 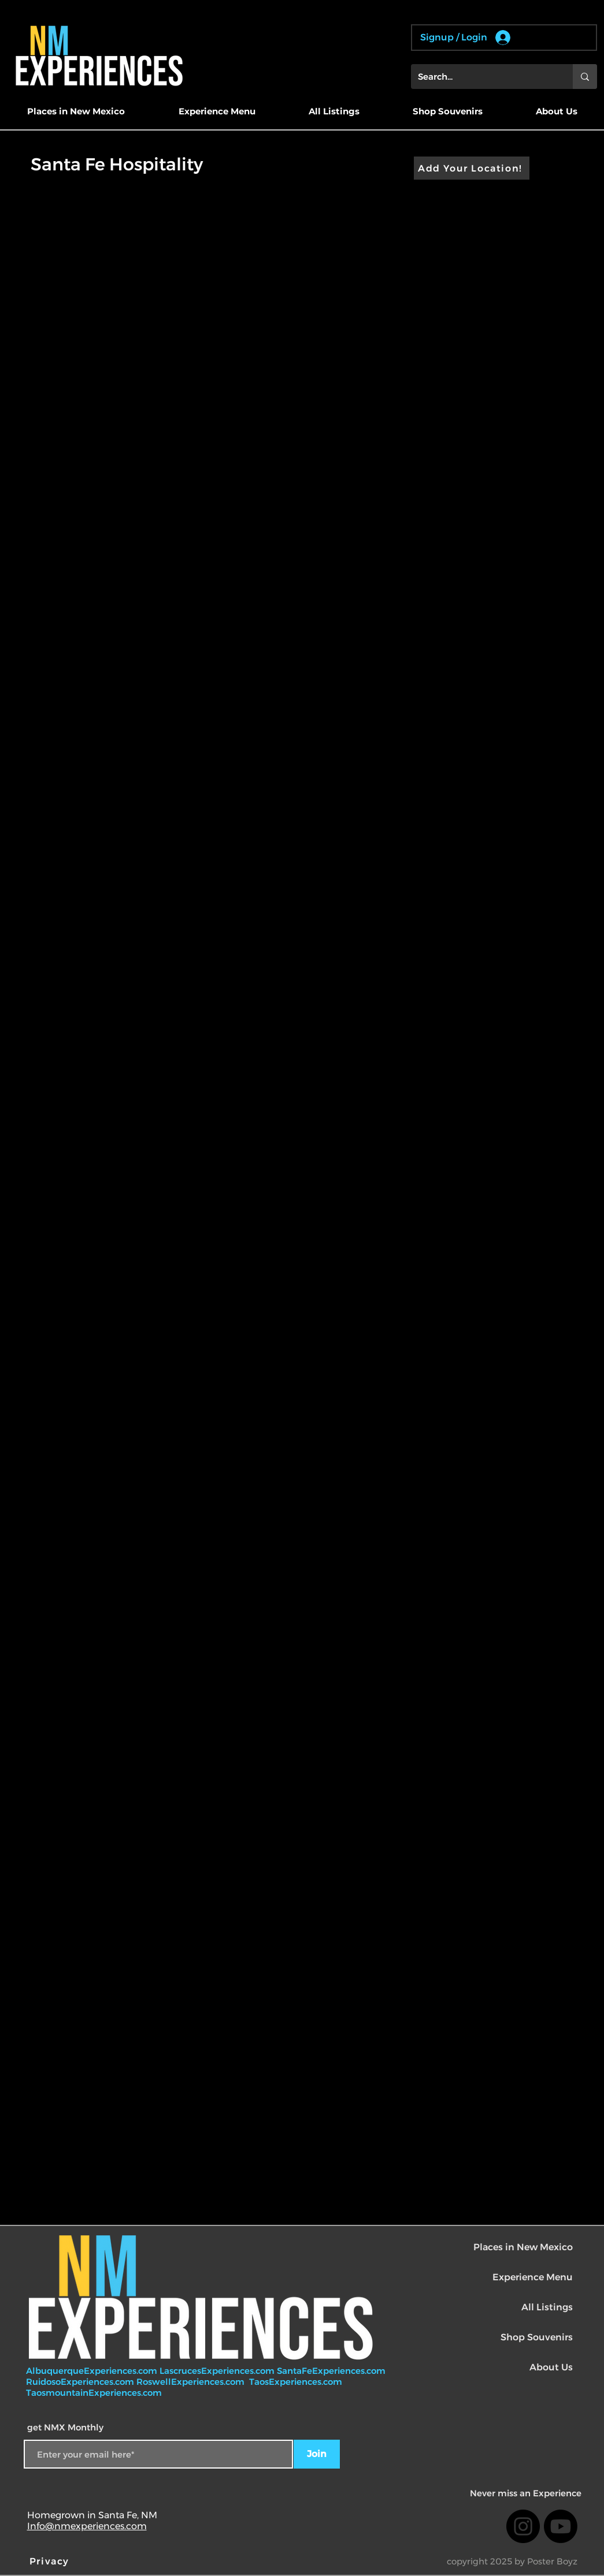 What do you see at coordinates (523, 2526) in the screenshot?
I see `[Instagram]` at bounding box center [523, 2526].